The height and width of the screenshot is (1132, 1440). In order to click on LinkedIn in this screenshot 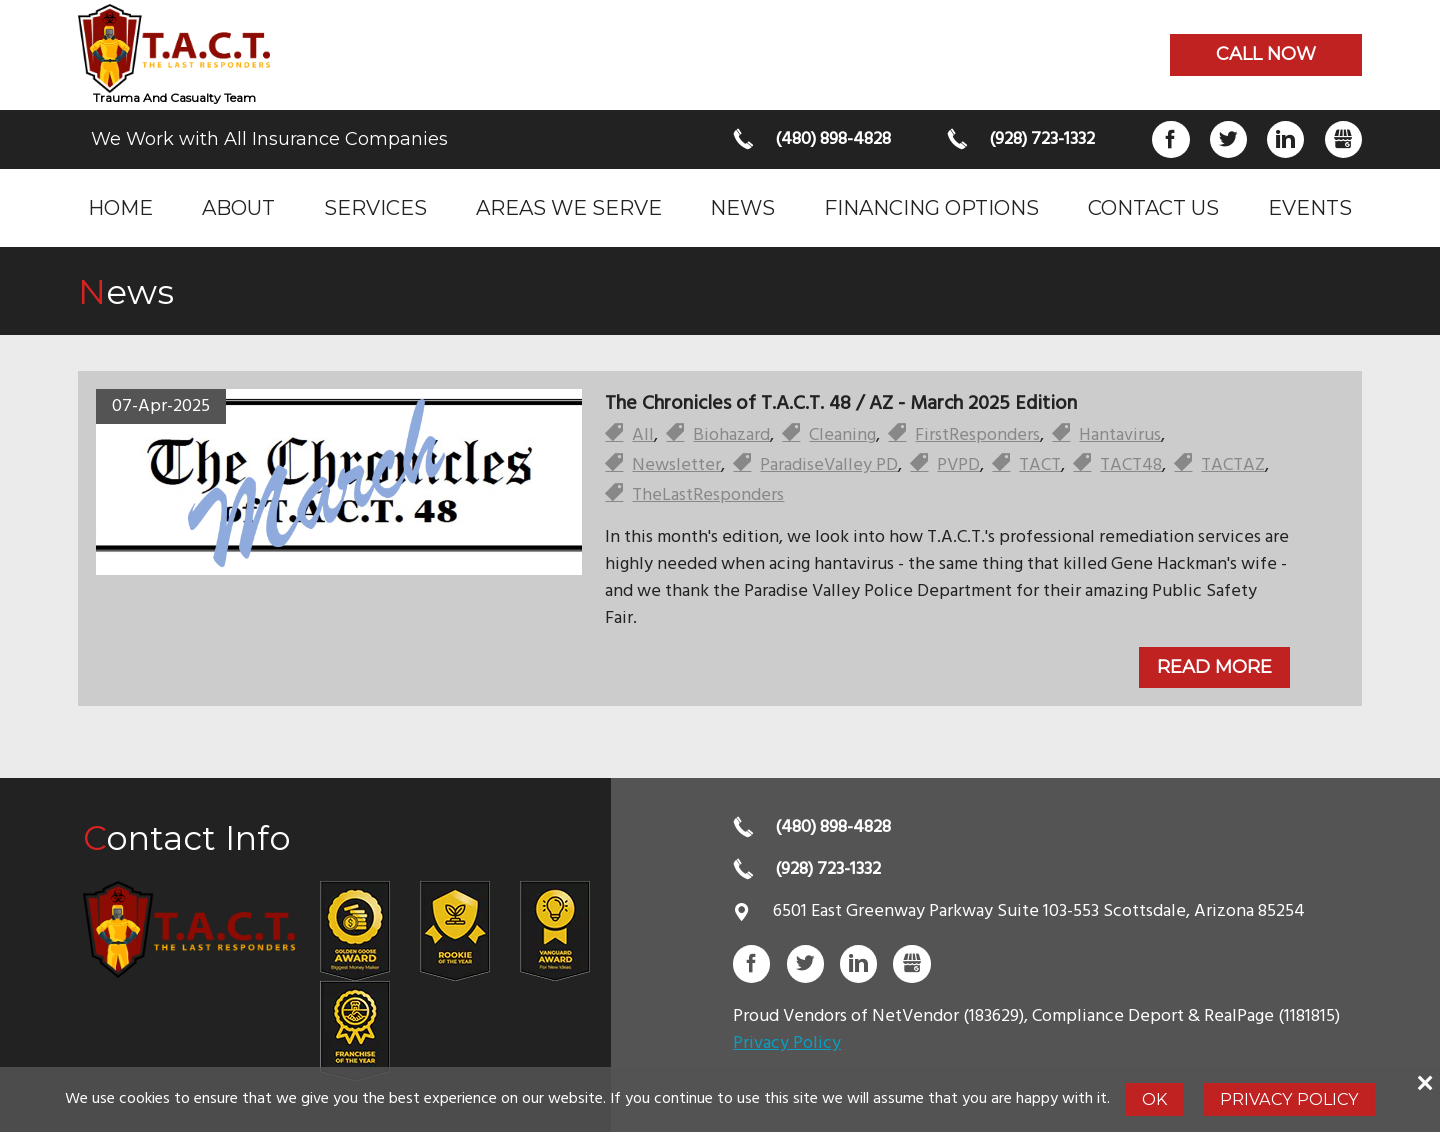, I will do `click(1285, 139)`.